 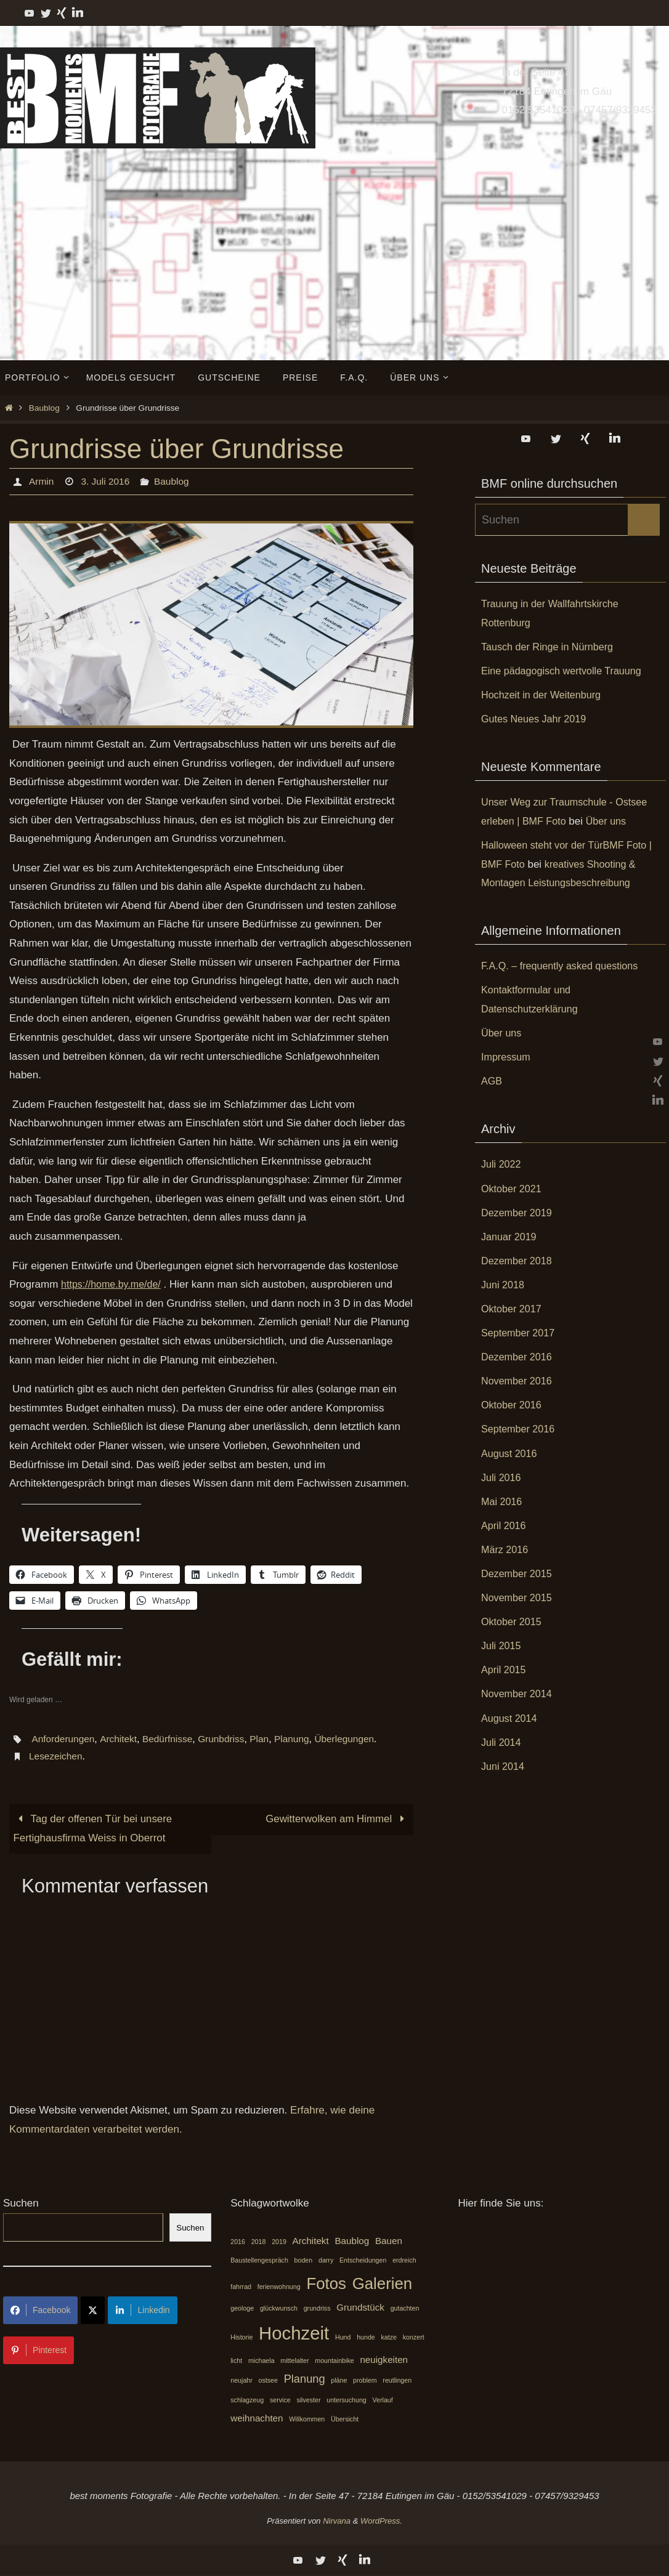 What do you see at coordinates (518, 1261) in the screenshot?
I see `Dezember 2018` at bounding box center [518, 1261].